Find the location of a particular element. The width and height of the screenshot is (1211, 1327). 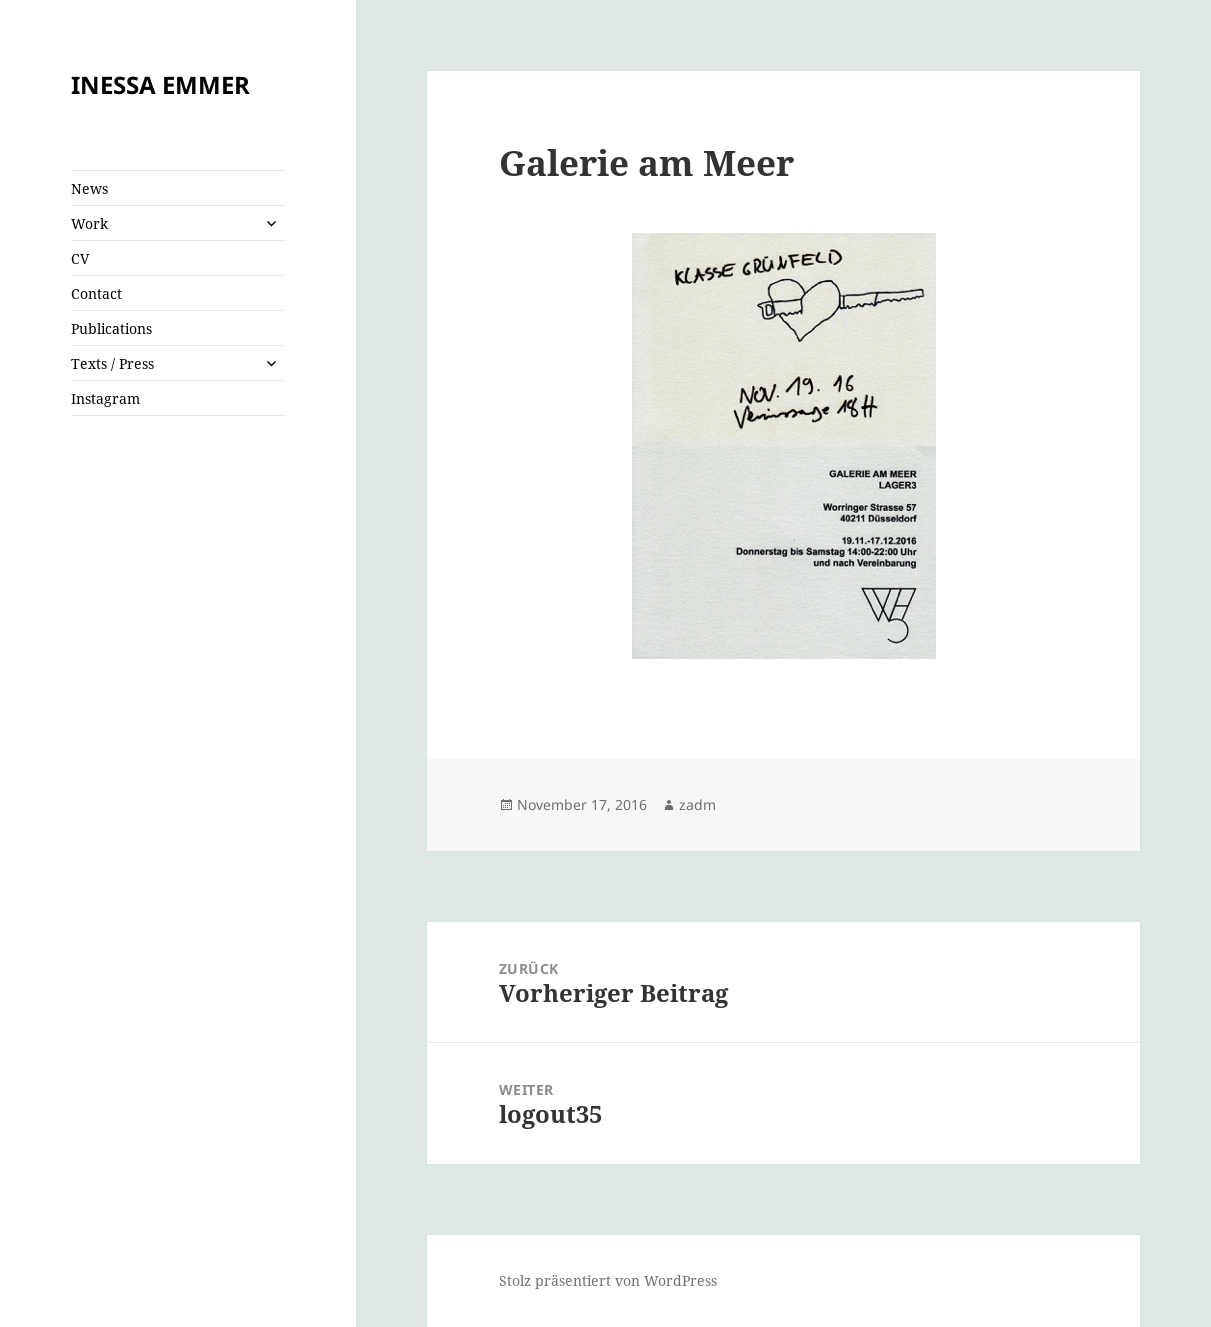

News is located at coordinates (89, 188).